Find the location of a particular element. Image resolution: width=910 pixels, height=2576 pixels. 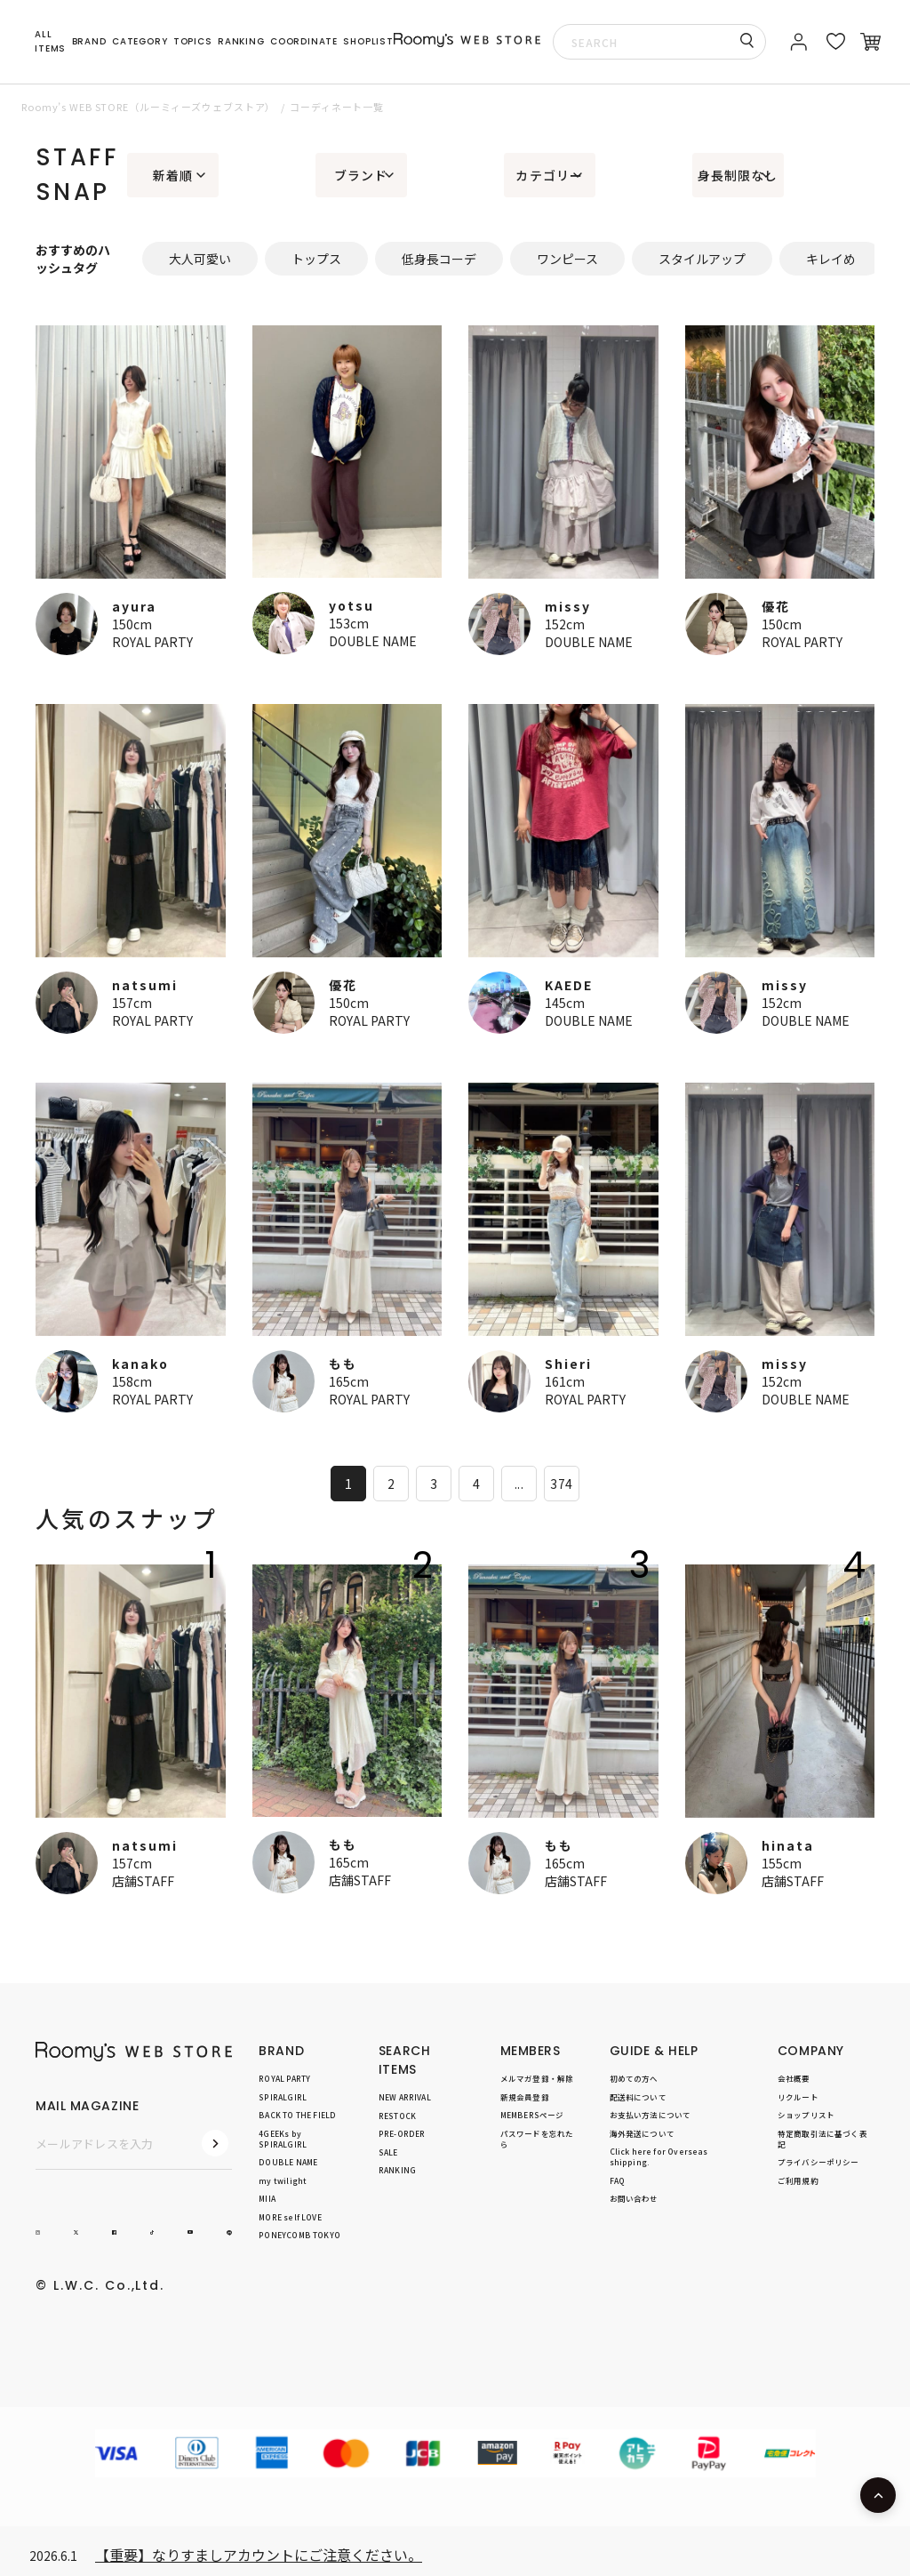

ALL ITEMS is located at coordinates (50, 41).